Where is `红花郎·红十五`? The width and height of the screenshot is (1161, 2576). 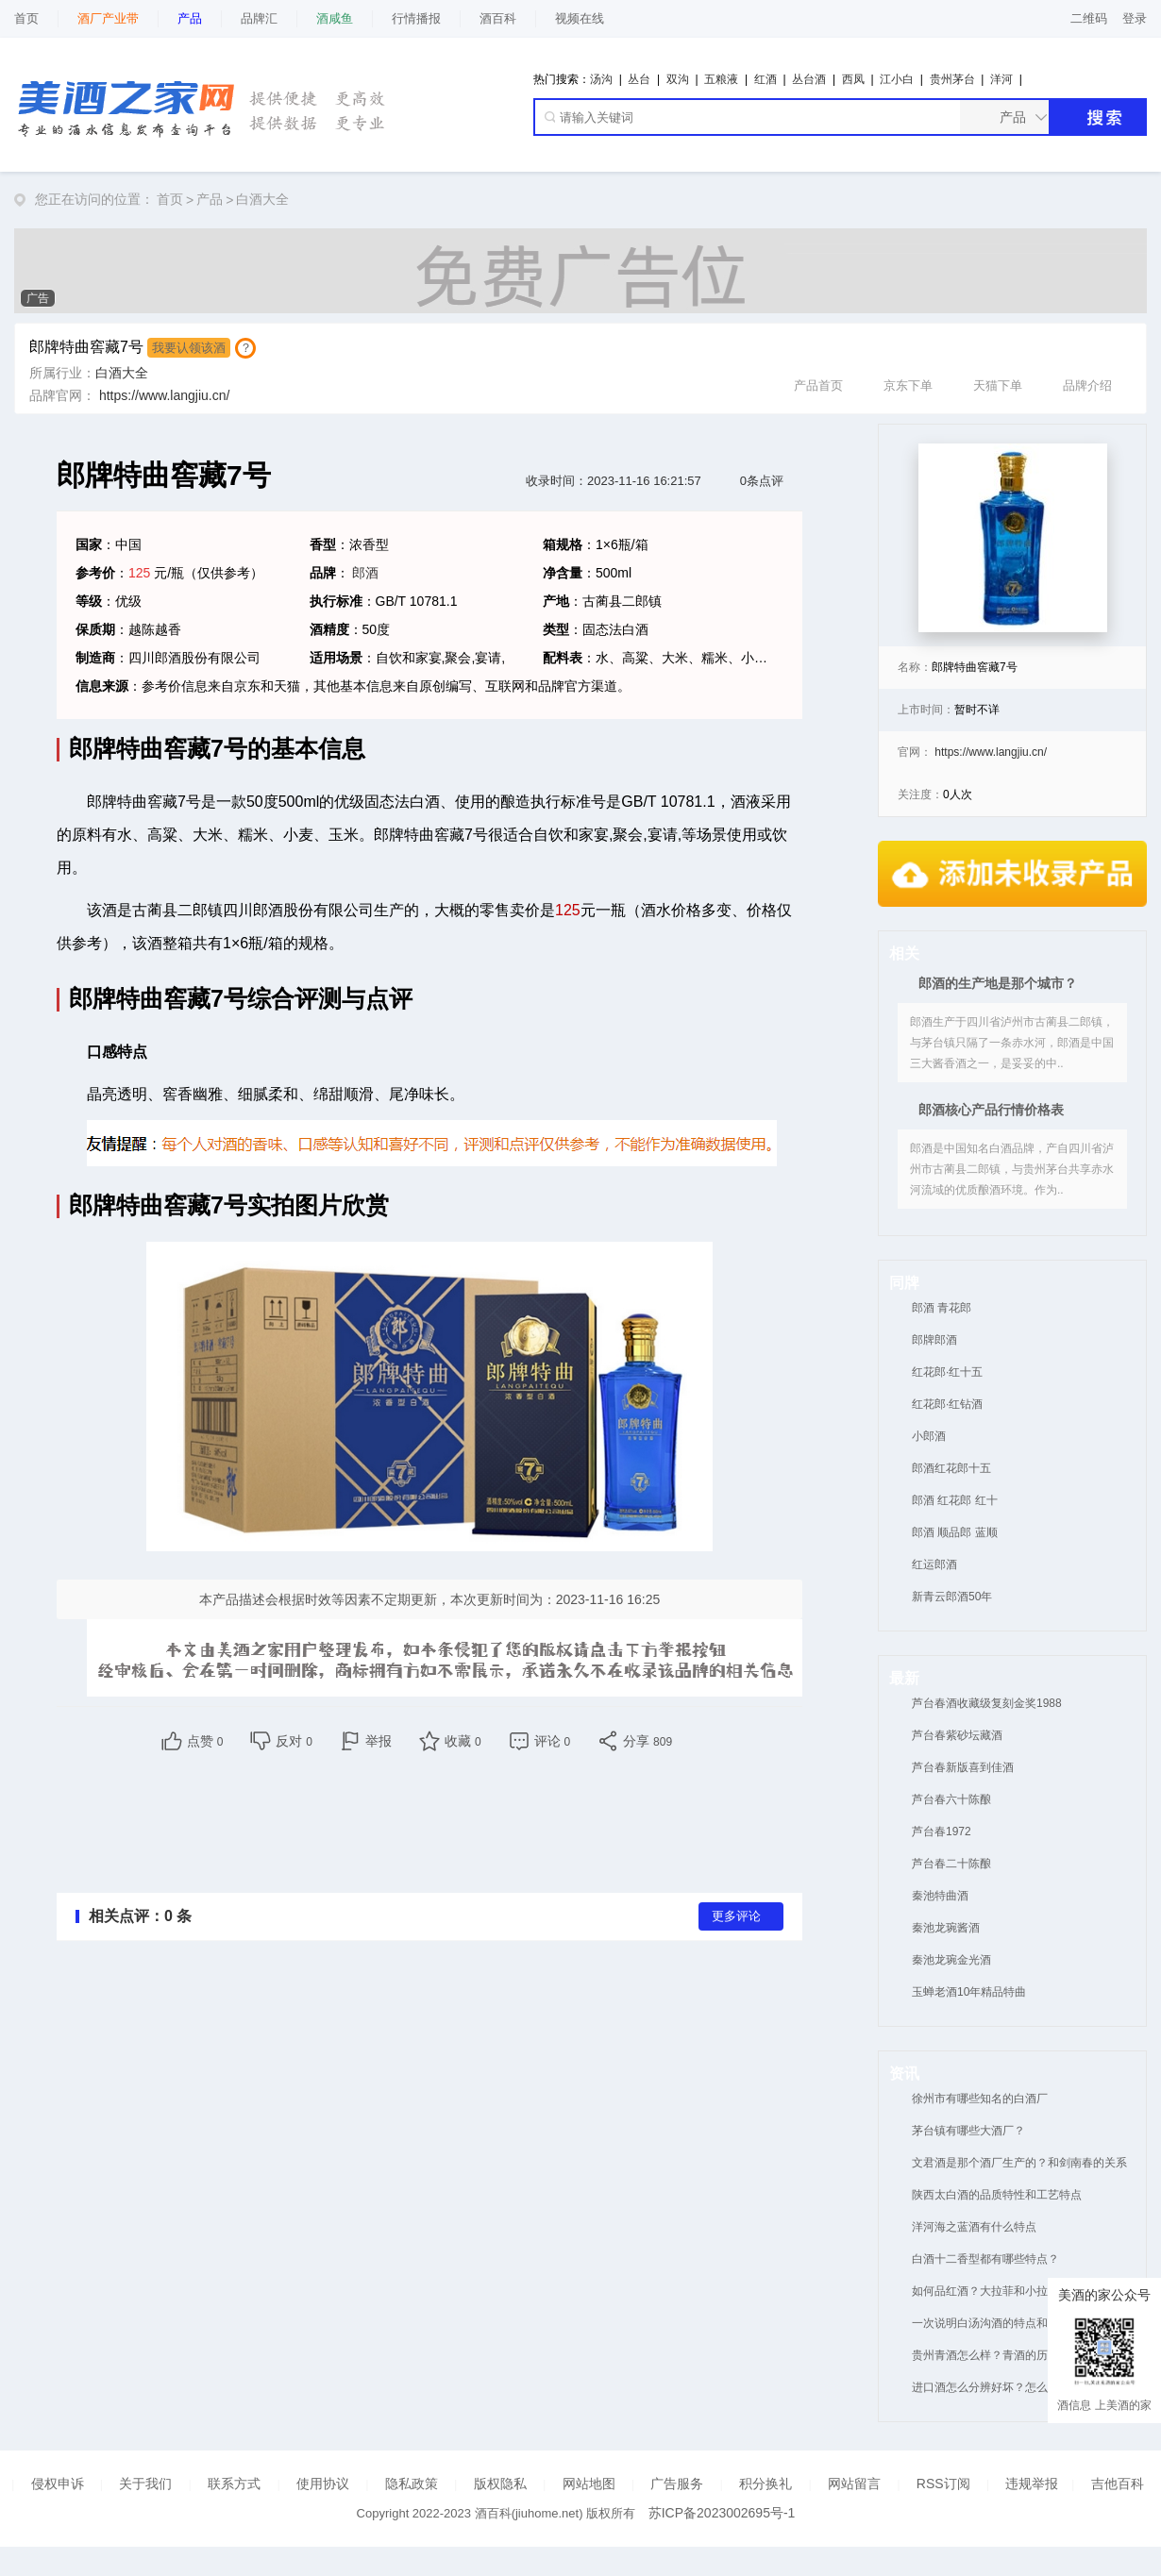 红花郎·红十五 is located at coordinates (947, 1372).